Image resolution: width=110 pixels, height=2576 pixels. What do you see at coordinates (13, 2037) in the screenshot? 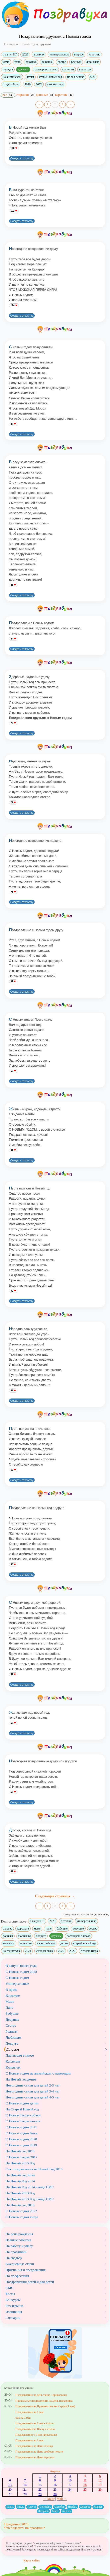
I see `Любимым` at bounding box center [13, 2037].